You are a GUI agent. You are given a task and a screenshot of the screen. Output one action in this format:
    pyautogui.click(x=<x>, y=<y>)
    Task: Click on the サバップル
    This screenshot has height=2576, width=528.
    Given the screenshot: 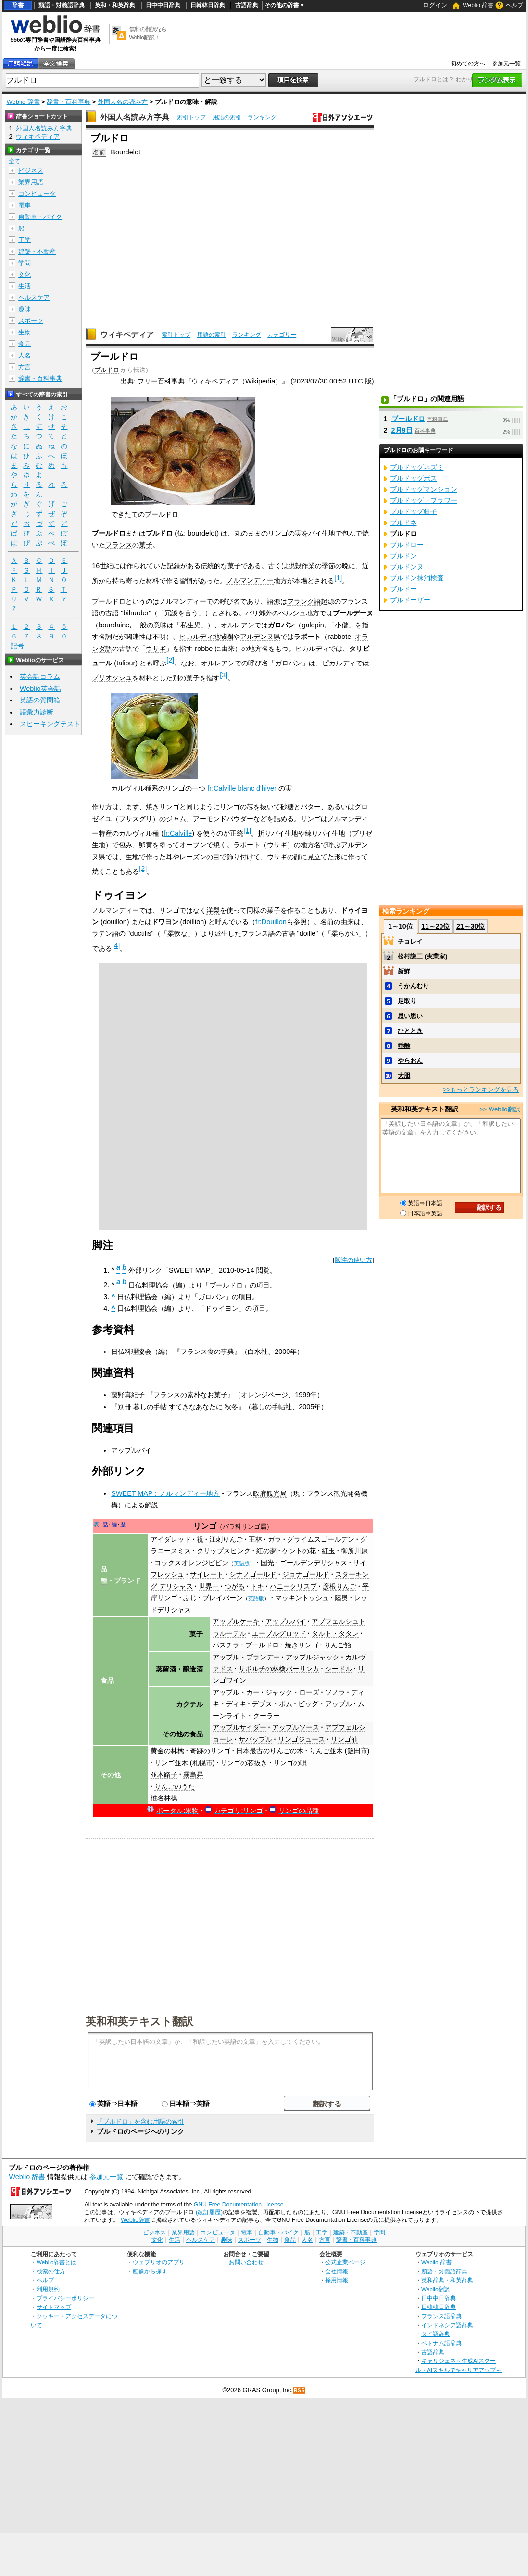 What is the action you would take?
    pyautogui.click(x=255, y=1739)
    